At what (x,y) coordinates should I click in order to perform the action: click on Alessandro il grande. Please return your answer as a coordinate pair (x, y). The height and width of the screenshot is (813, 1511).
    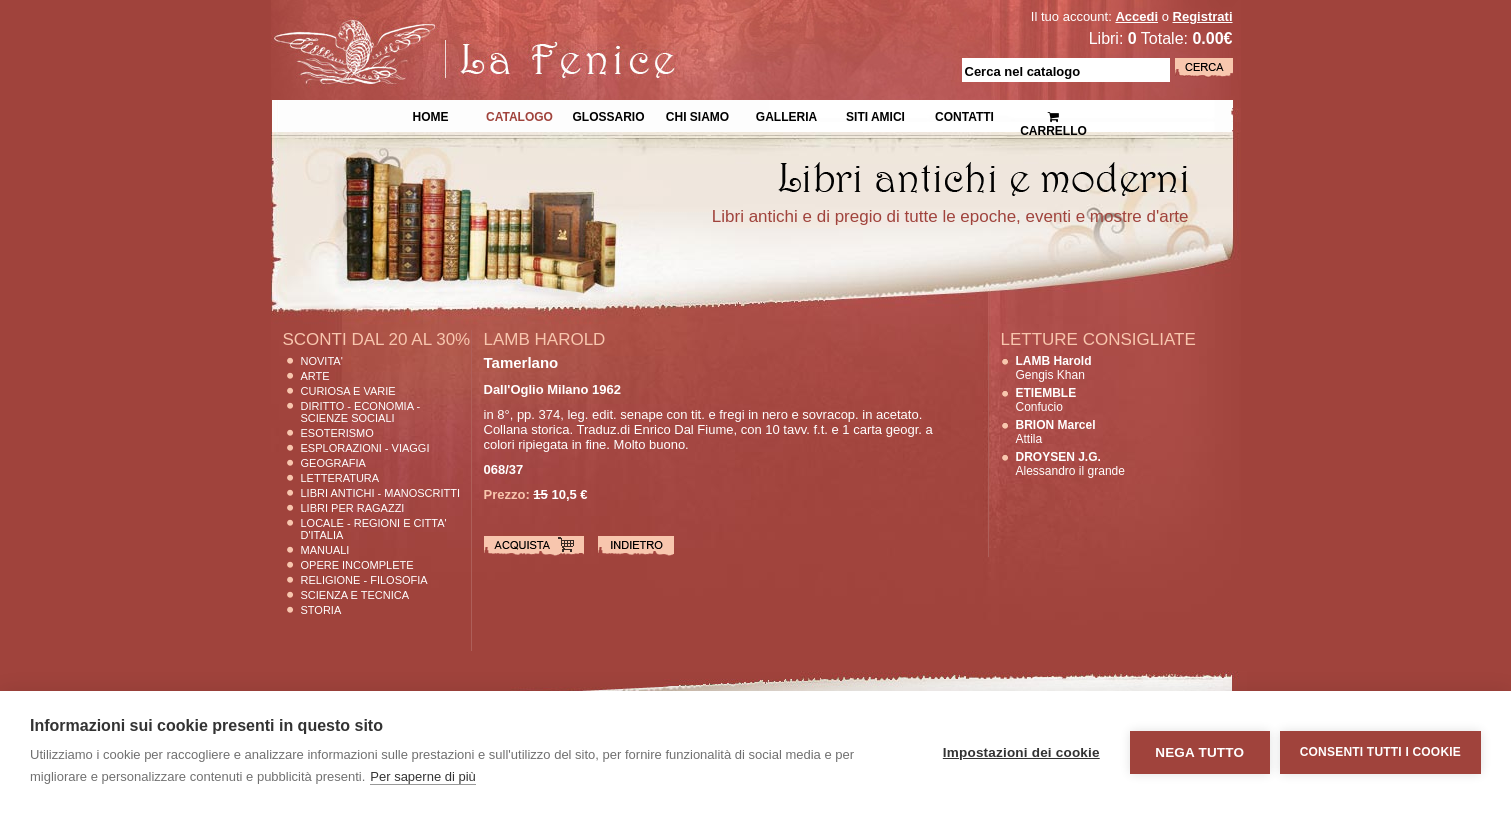
    Looking at the image, I should click on (1070, 464).